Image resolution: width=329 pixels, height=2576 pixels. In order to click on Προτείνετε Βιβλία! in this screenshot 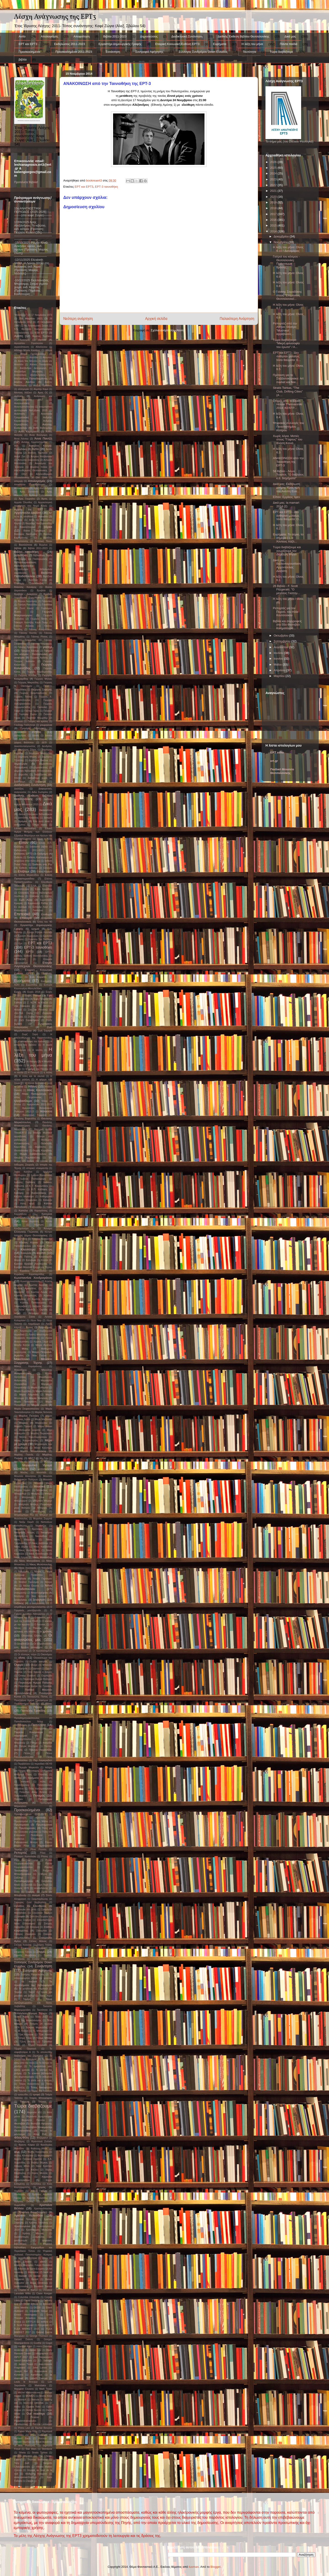, I will do `click(26, 182)`.